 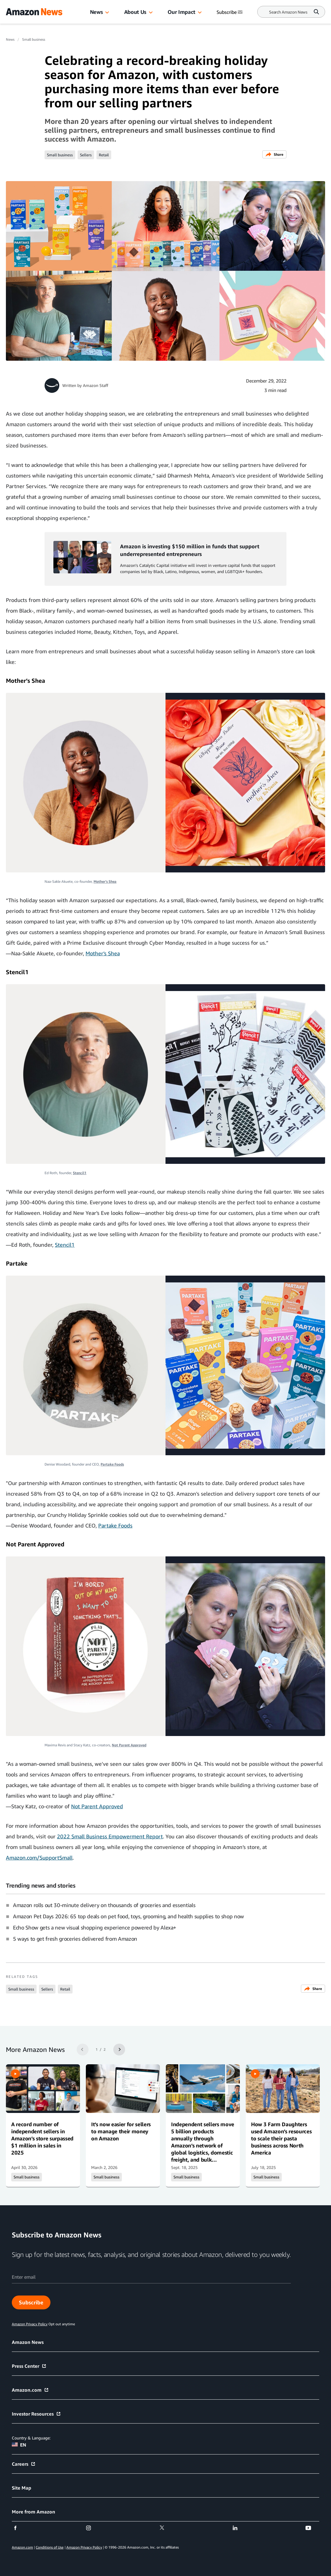 What do you see at coordinates (36, 2414) in the screenshot?
I see `Investor Resources` at bounding box center [36, 2414].